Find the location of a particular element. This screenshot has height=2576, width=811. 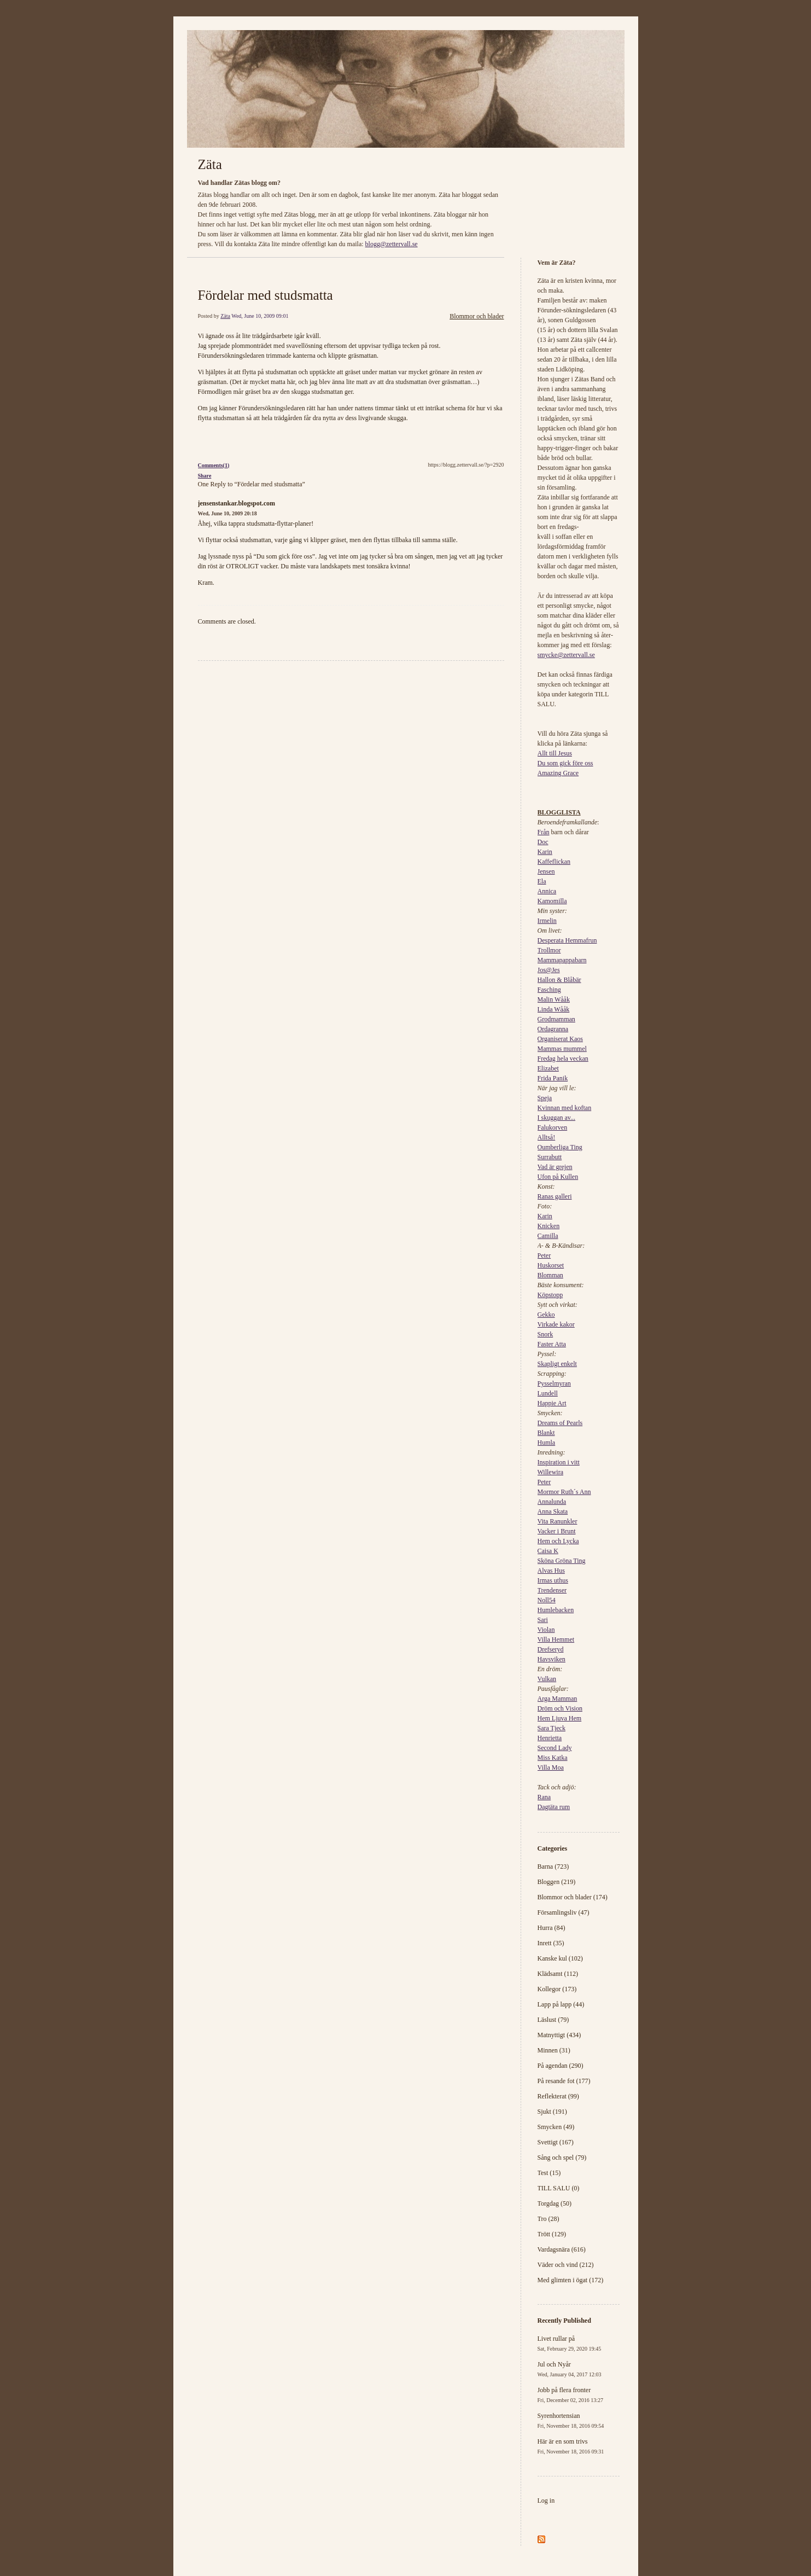

Malin Wååk is located at coordinates (554, 999).